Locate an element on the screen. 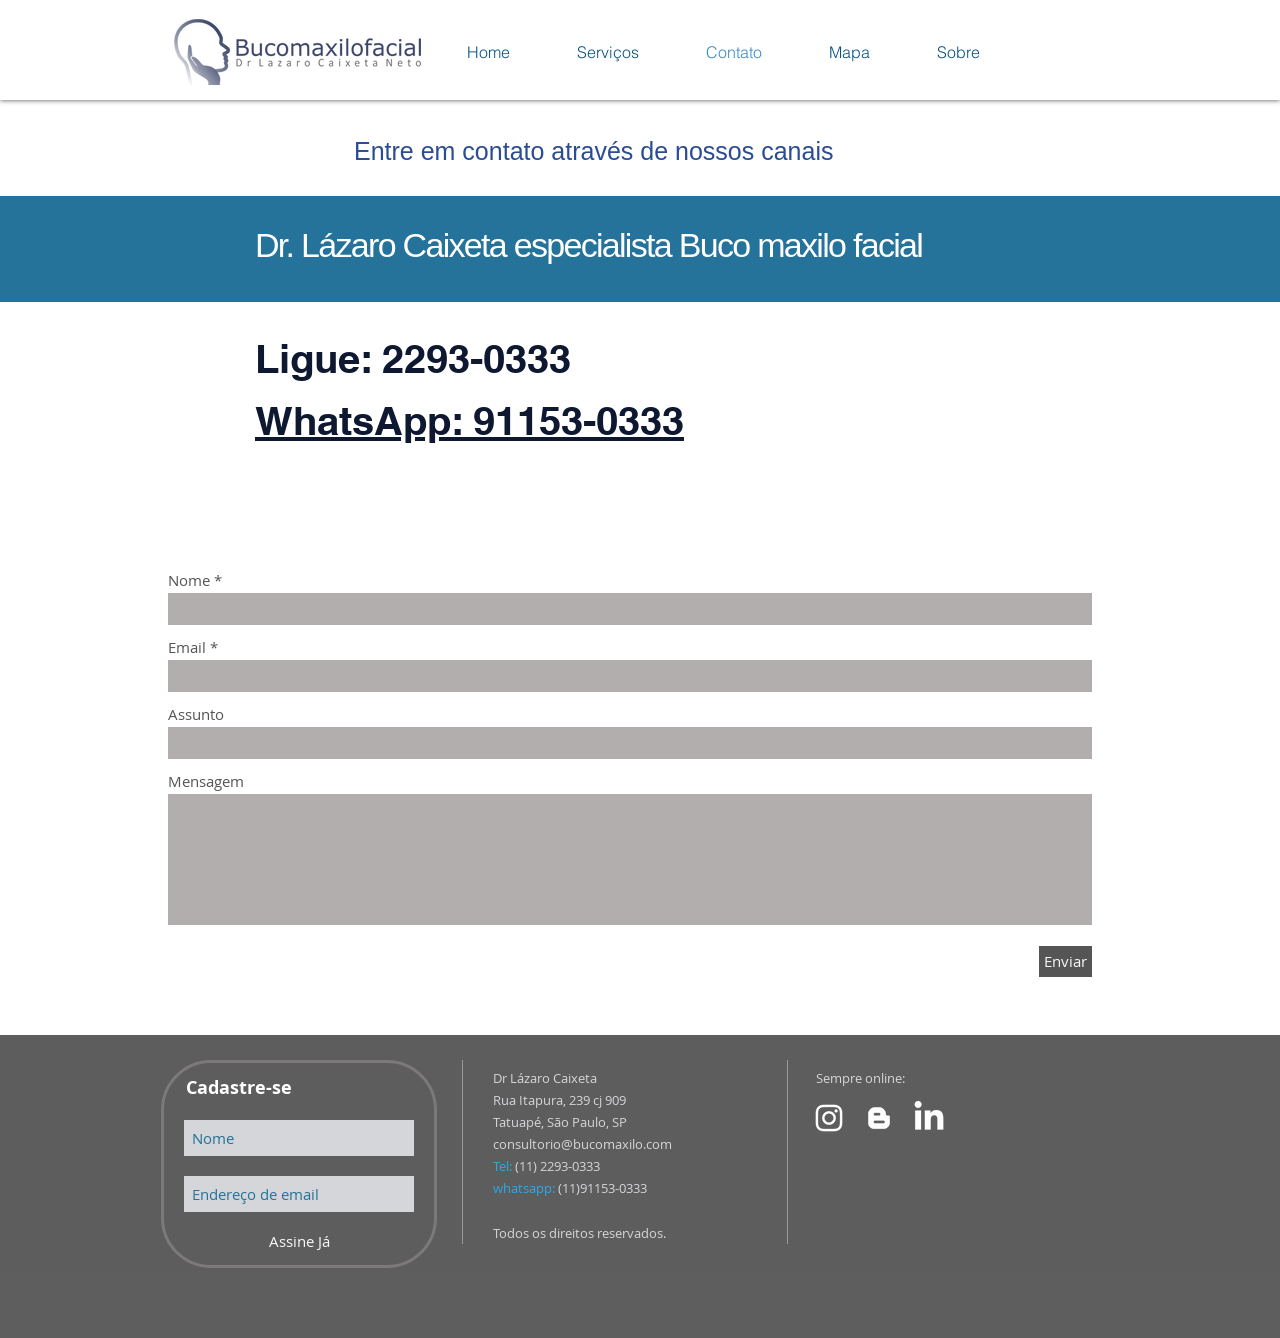 Image resolution: width=1280 pixels, height=1338 pixels. Mensagem is located at coordinates (206, 781).